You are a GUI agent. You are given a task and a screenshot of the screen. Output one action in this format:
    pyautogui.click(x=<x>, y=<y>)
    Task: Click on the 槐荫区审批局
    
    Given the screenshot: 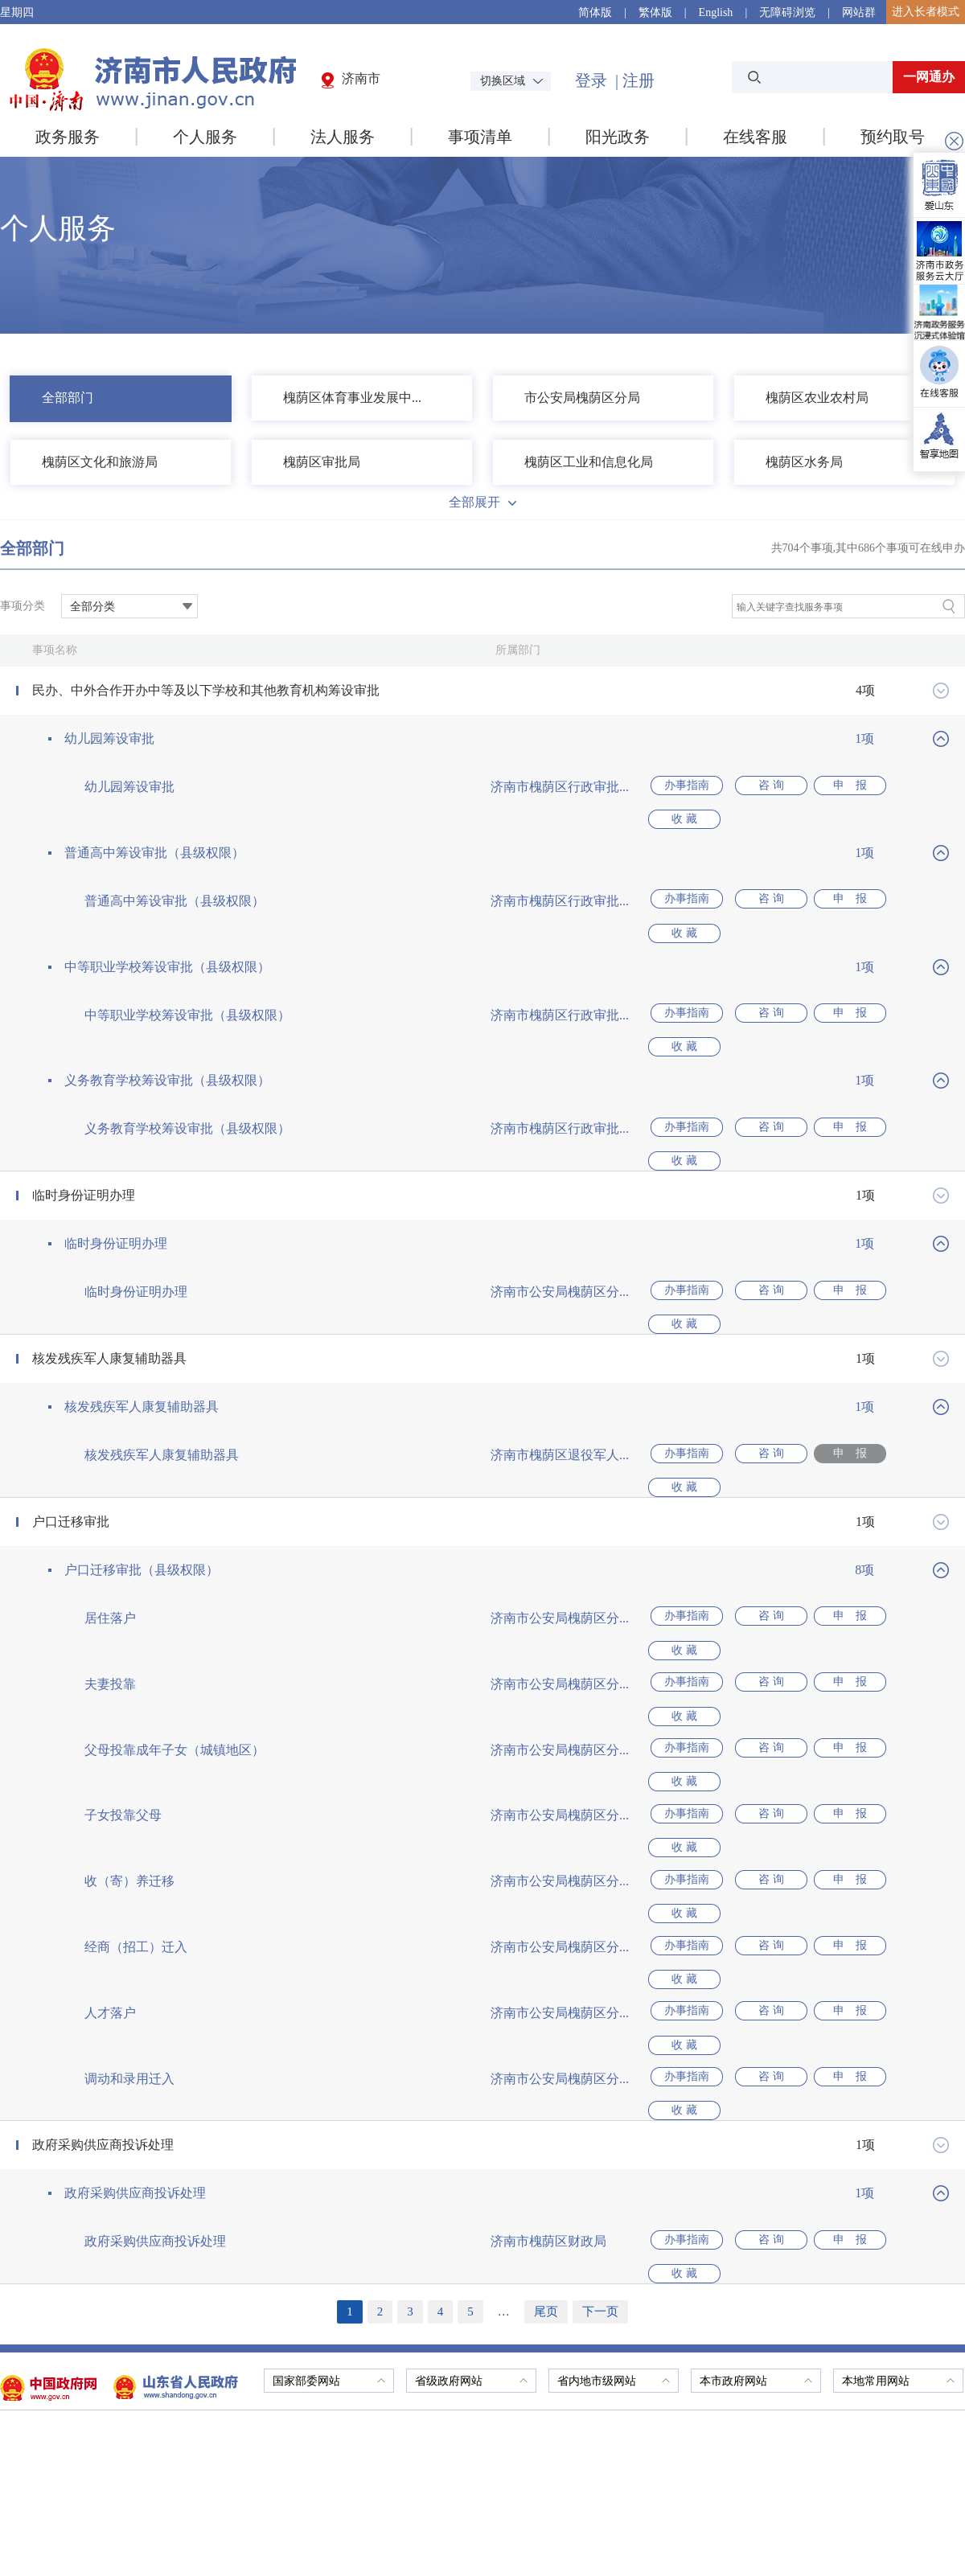 What is the action you would take?
    pyautogui.click(x=321, y=462)
    